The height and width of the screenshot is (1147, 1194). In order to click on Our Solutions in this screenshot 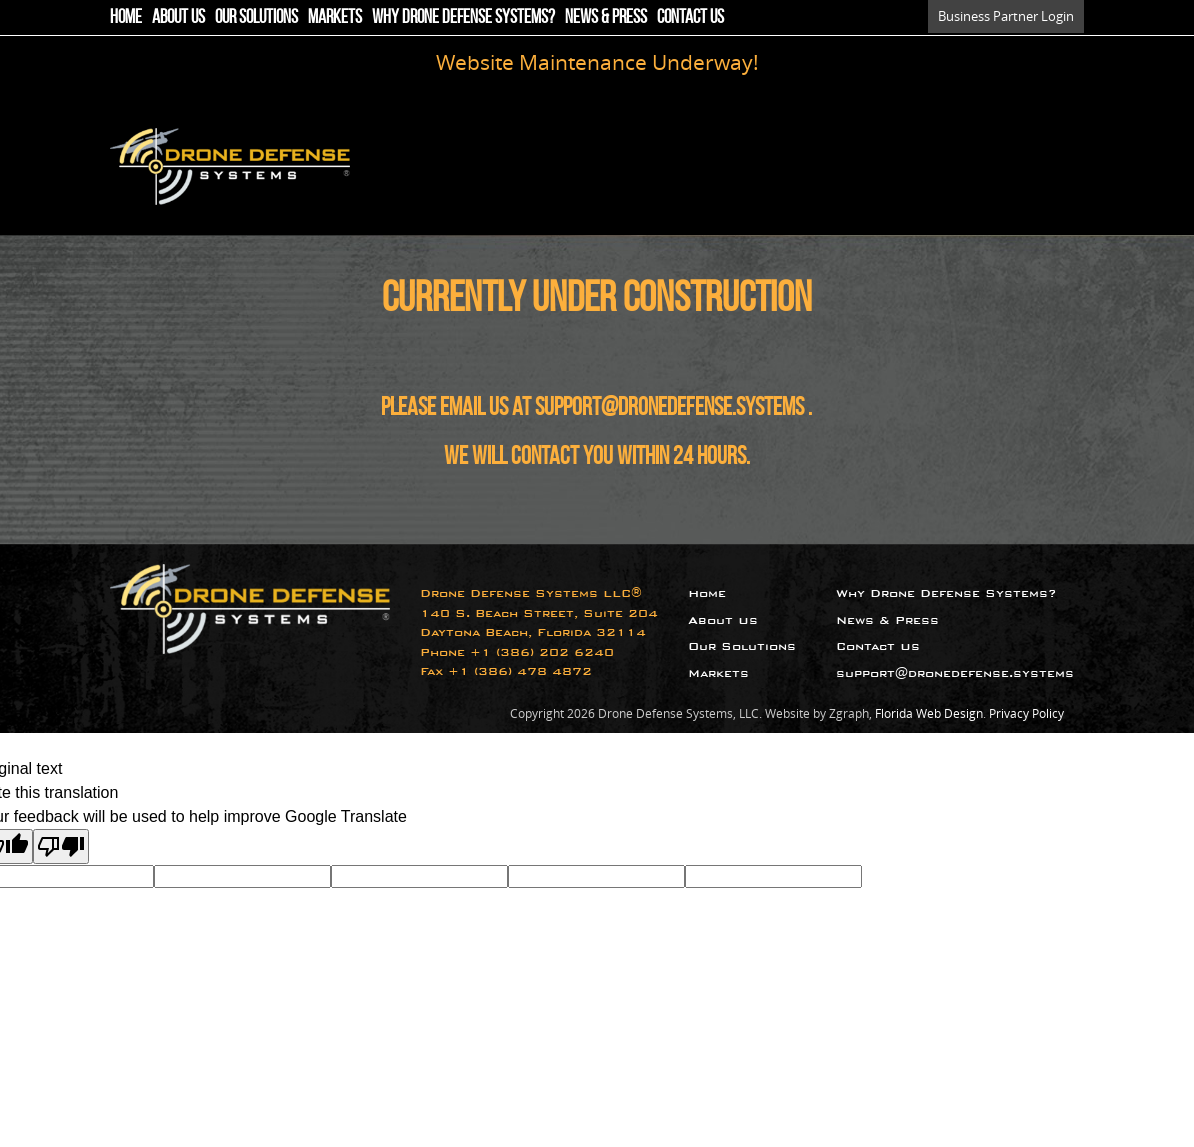, I will do `click(256, 16)`.